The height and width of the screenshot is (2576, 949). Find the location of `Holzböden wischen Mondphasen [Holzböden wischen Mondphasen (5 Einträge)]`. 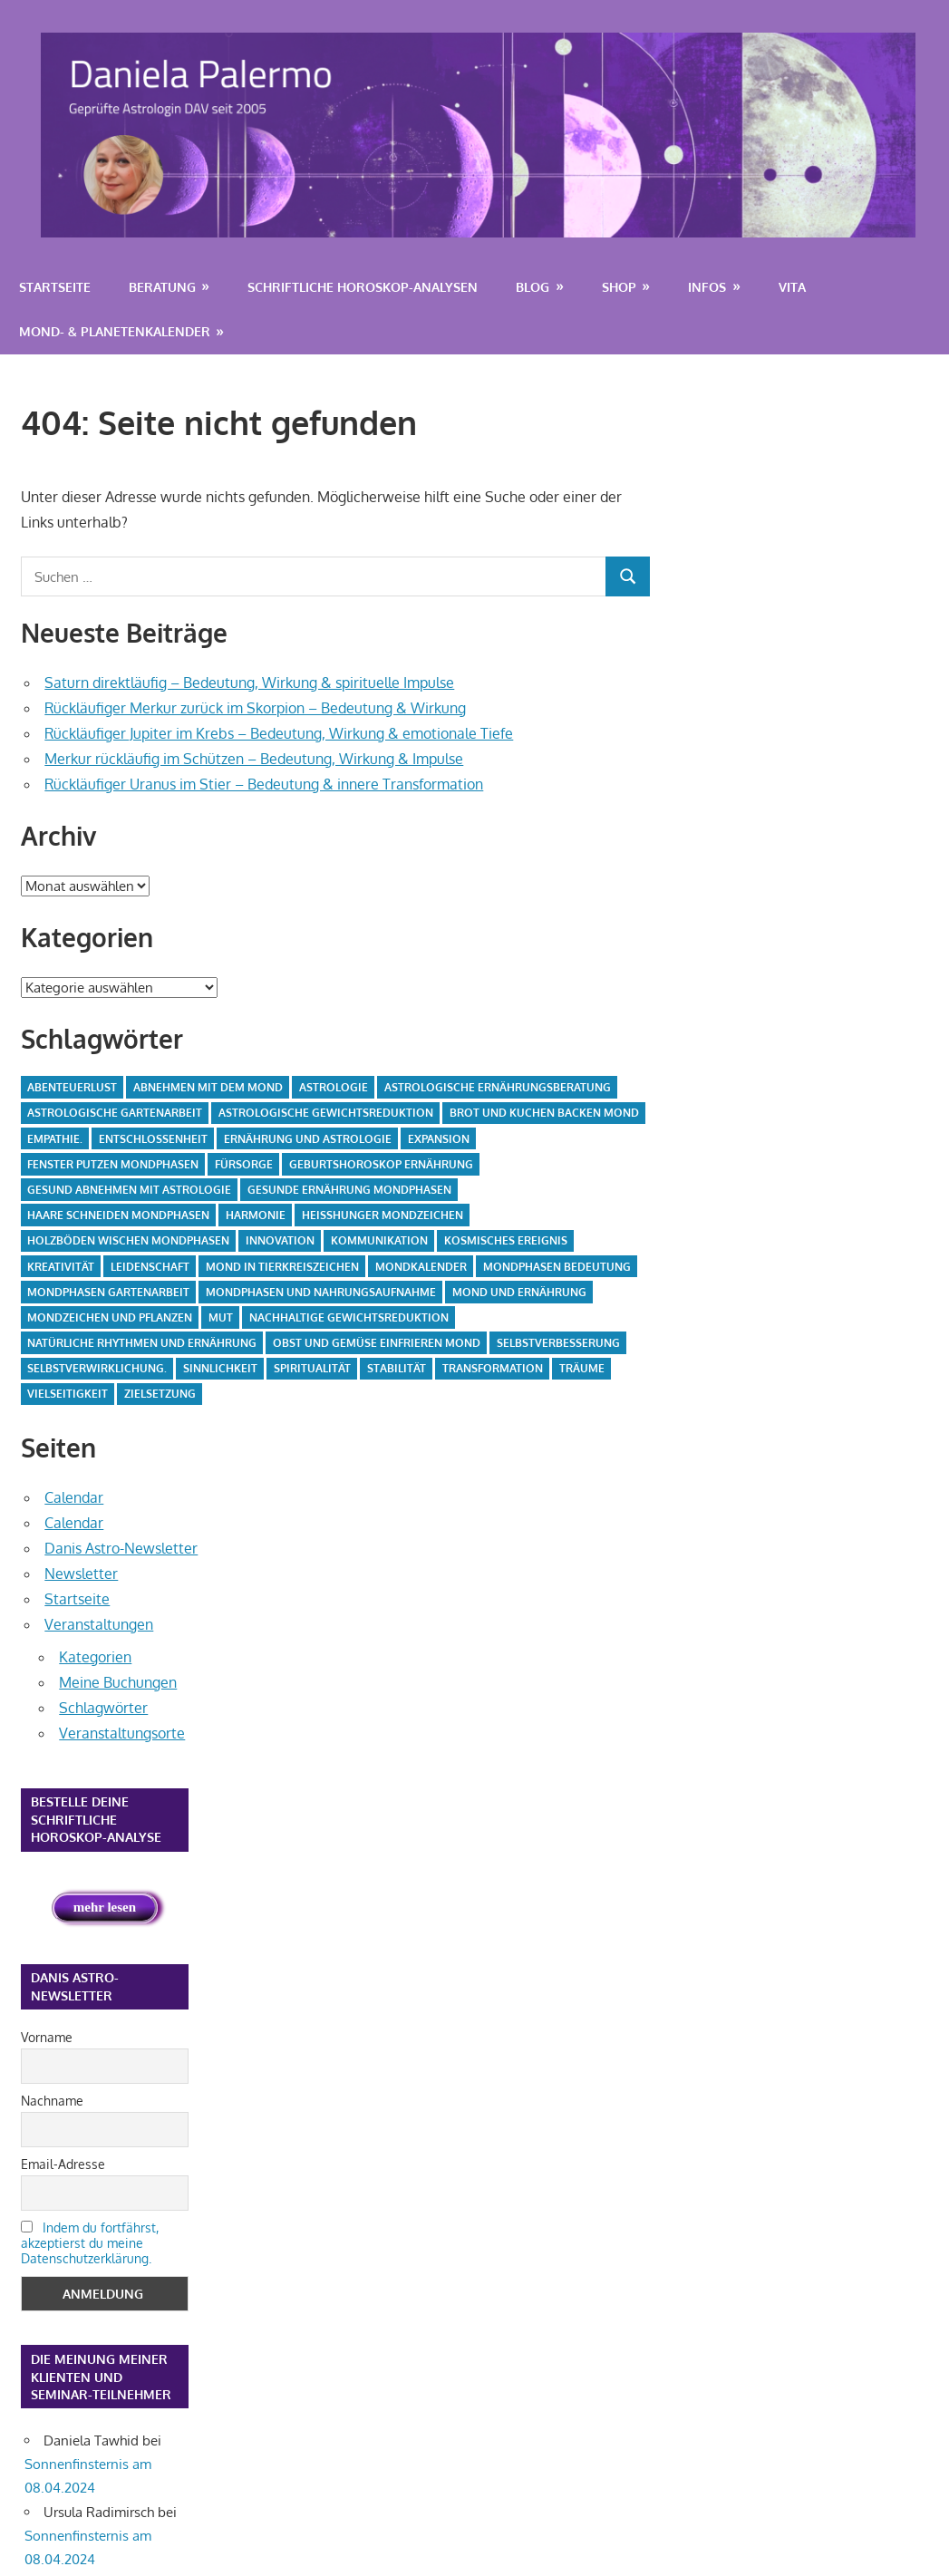

Holzböden wischen Mondphasen [Holzböden wischen Mondphasen (5 Einträge)] is located at coordinates (128, 1240).